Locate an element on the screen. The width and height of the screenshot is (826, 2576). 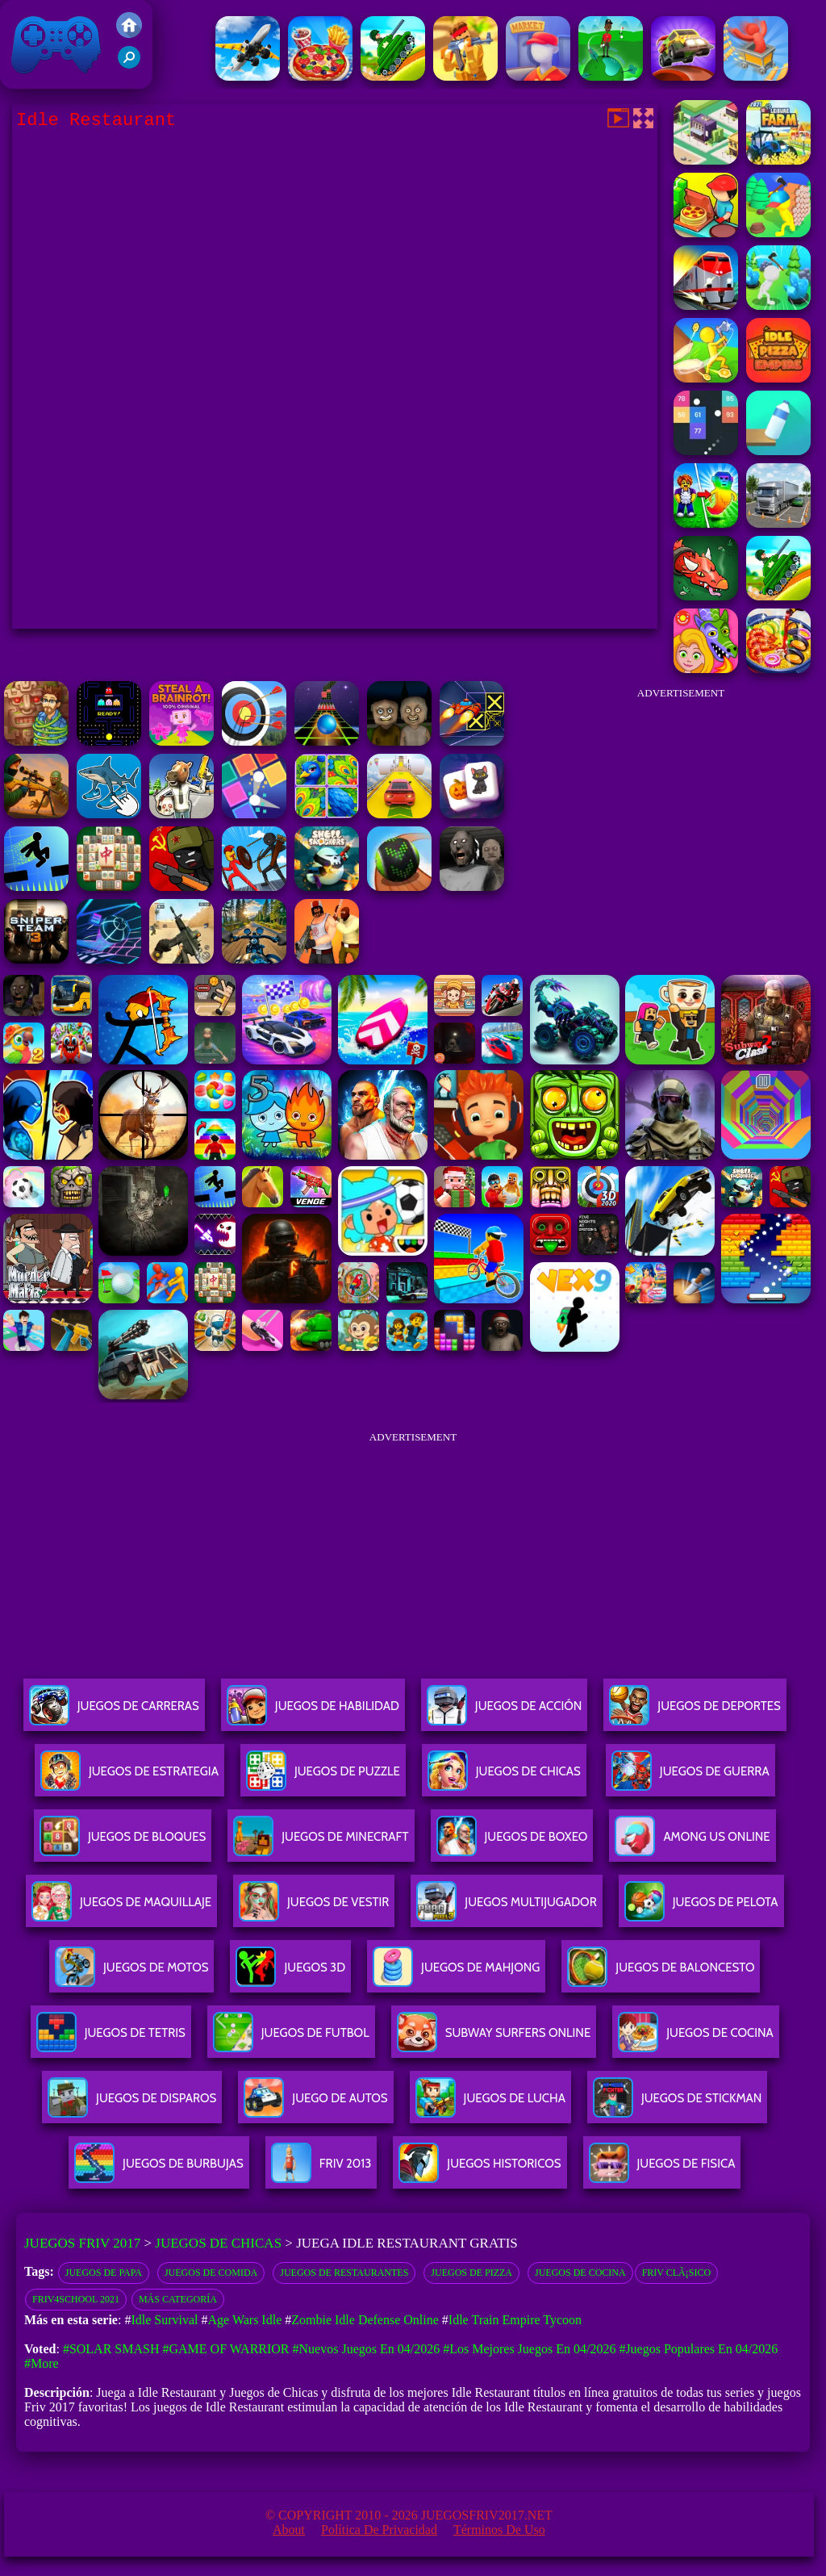
Juegos De Deportes is located at coordinates (694, 1712).